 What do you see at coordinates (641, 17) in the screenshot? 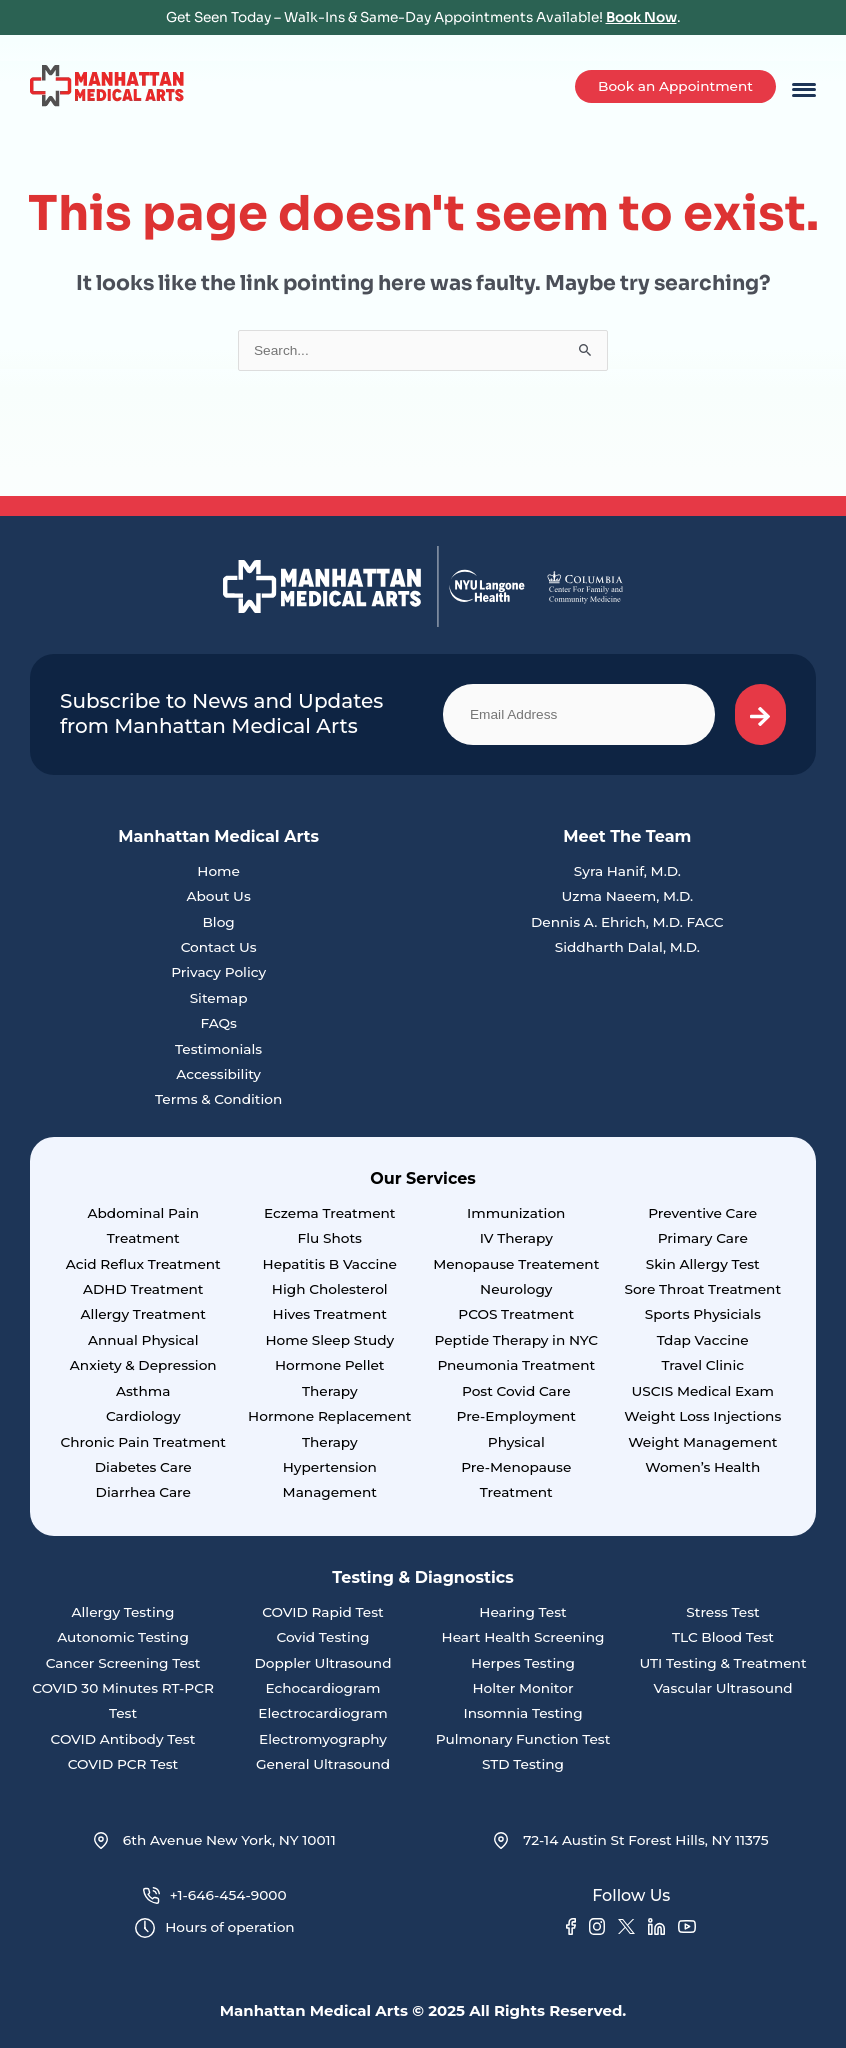
I see `Book Now` at bounding box center [641, 17].